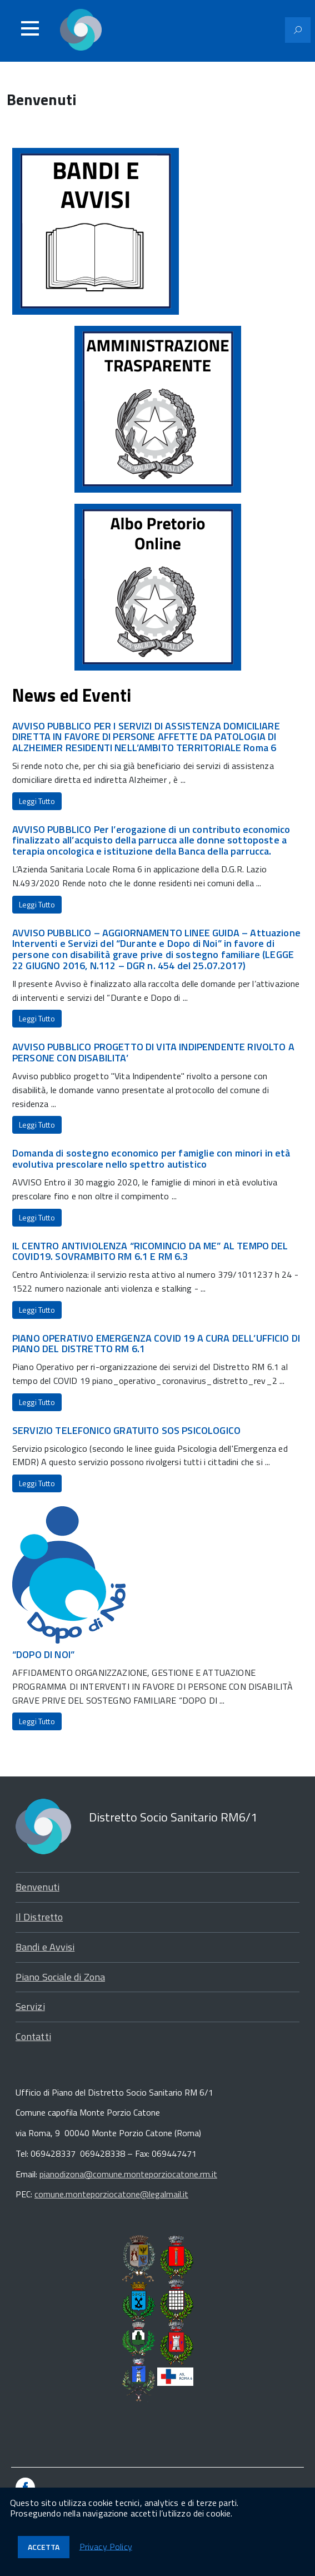  I want to click on Domanda di sostegno economico per famiglie con minori in età evolutiva prescolare nello spettro autistico, so click(151, 1158).